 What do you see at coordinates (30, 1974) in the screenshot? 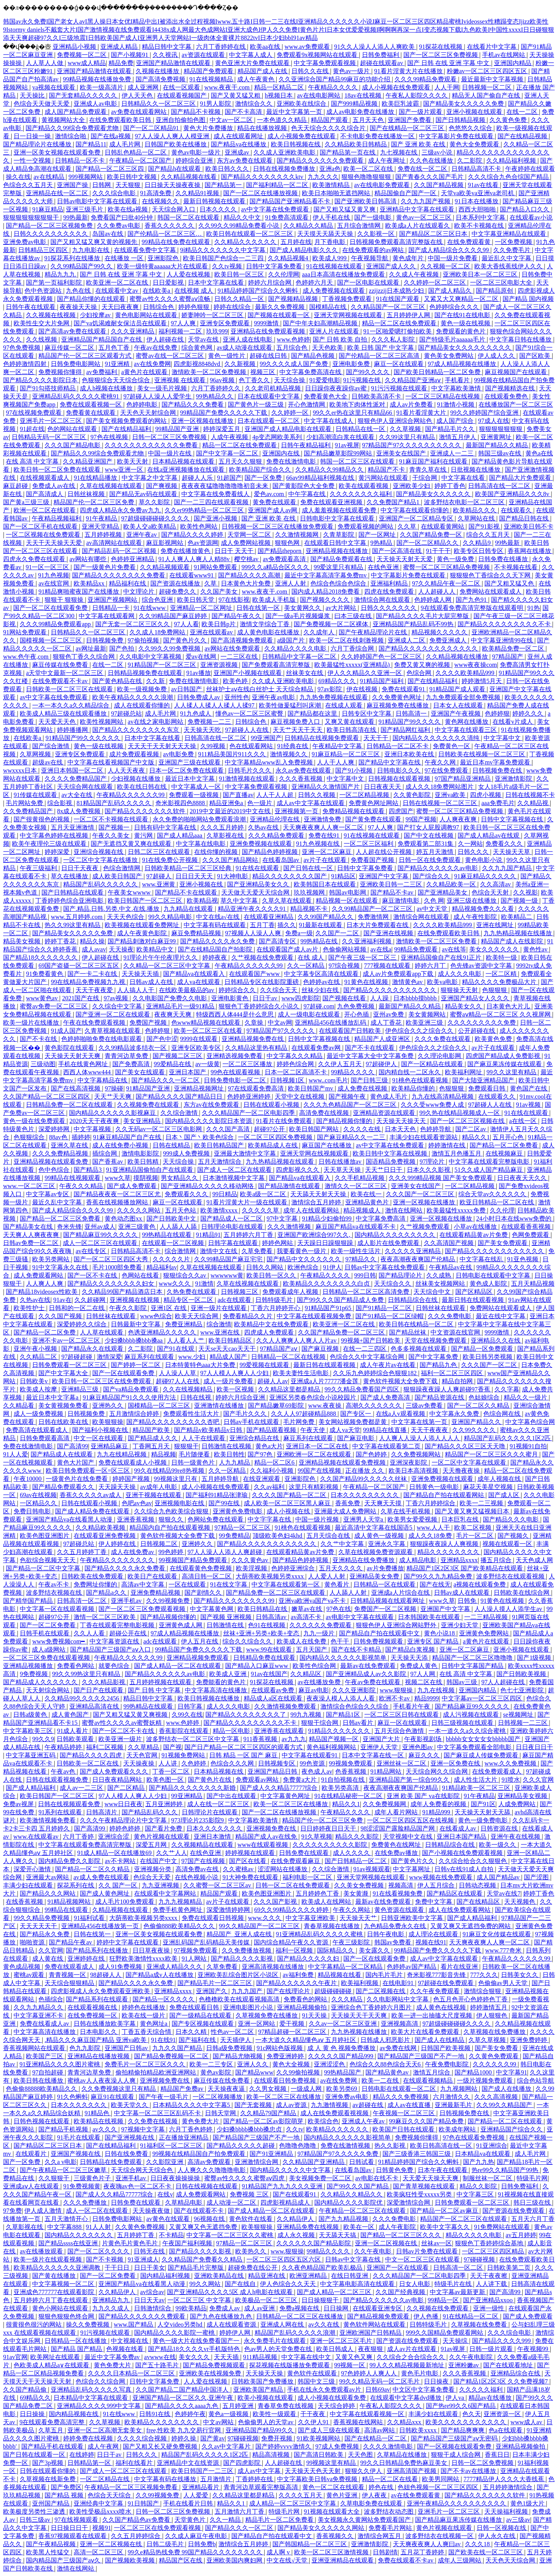
I see `蜜桃av观看` at bounding box center [30, 1974].